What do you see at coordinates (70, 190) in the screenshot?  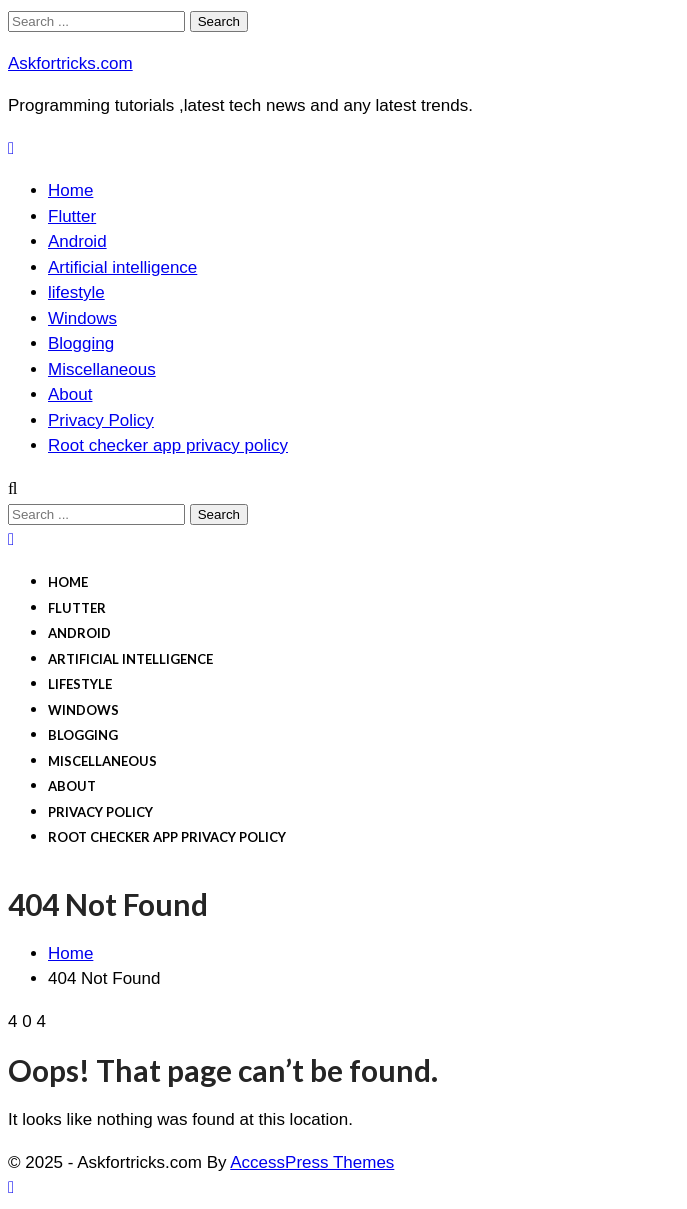 I see `Home` at bounding box center [70, 190].